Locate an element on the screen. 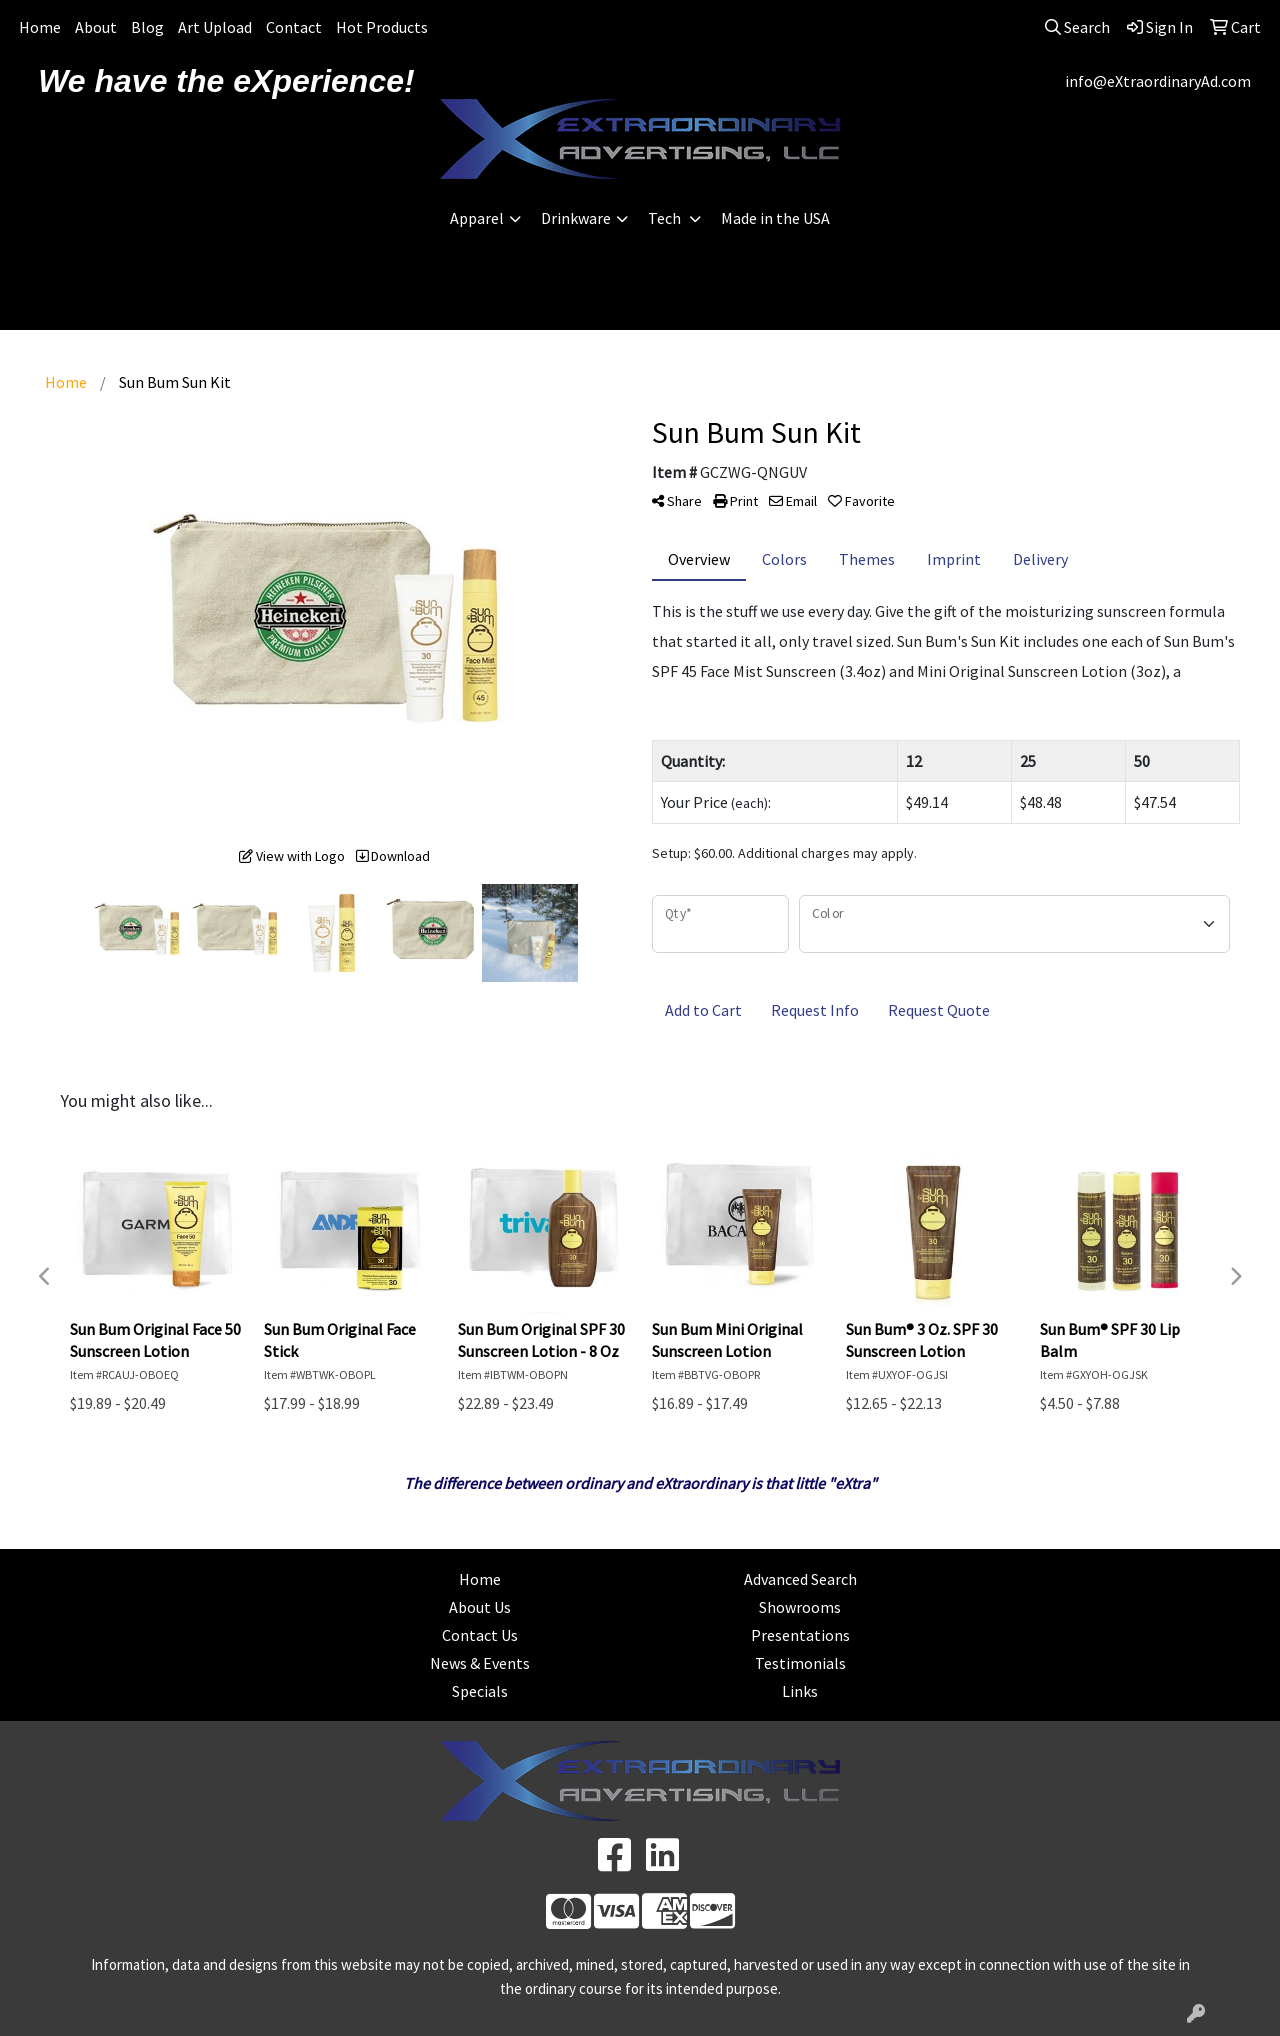 The height and width of the screenshot is (2036, 1280). Hot Products is located at coordinates (382, 27).